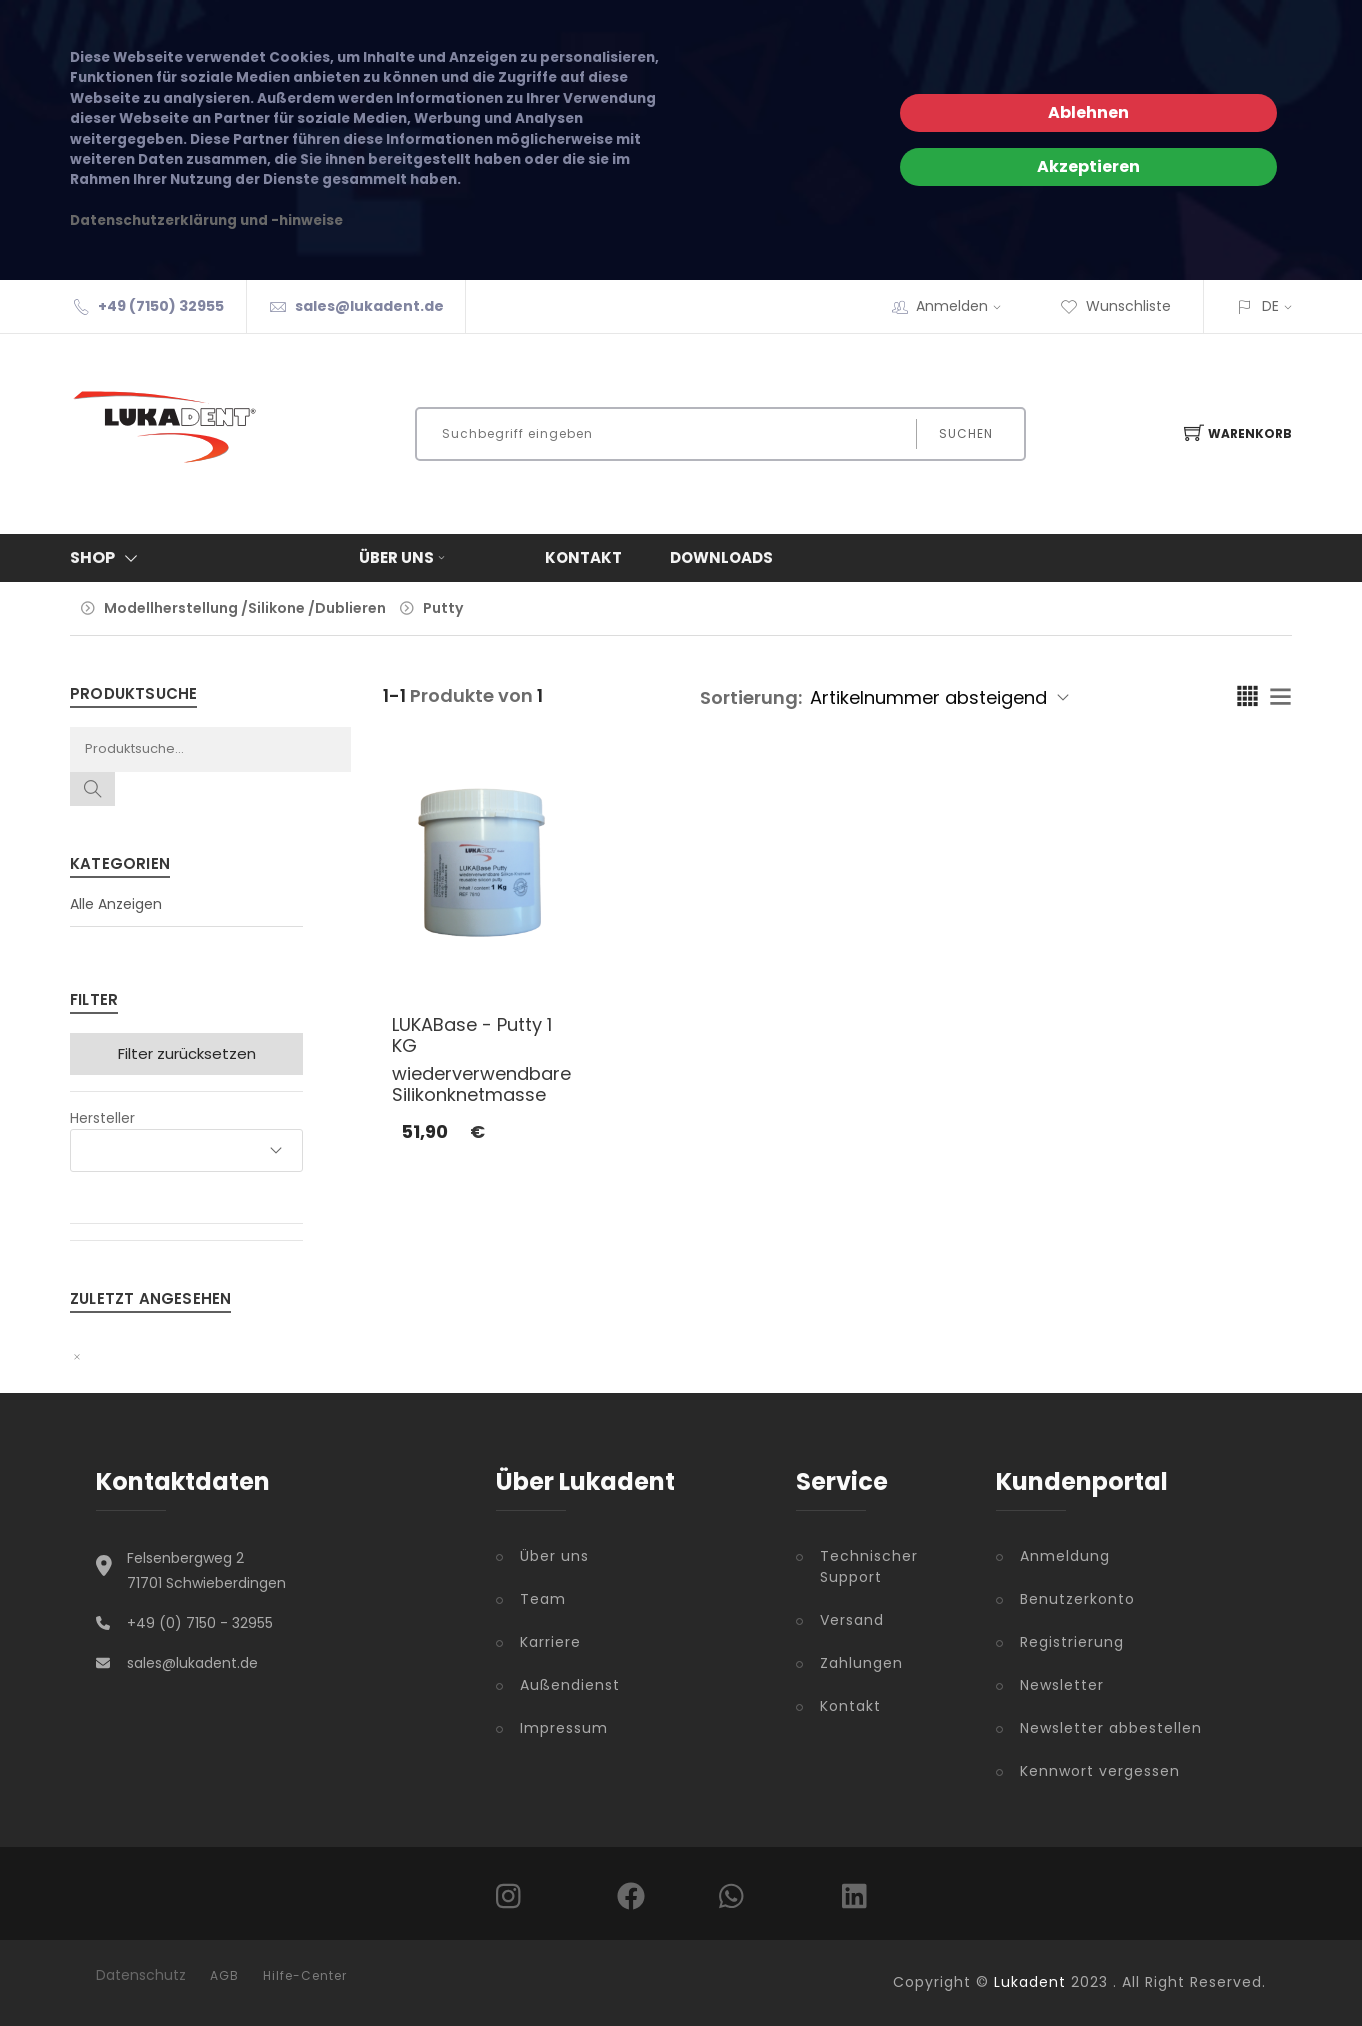  I want to click on Newsletter, so click(1062, 1685).